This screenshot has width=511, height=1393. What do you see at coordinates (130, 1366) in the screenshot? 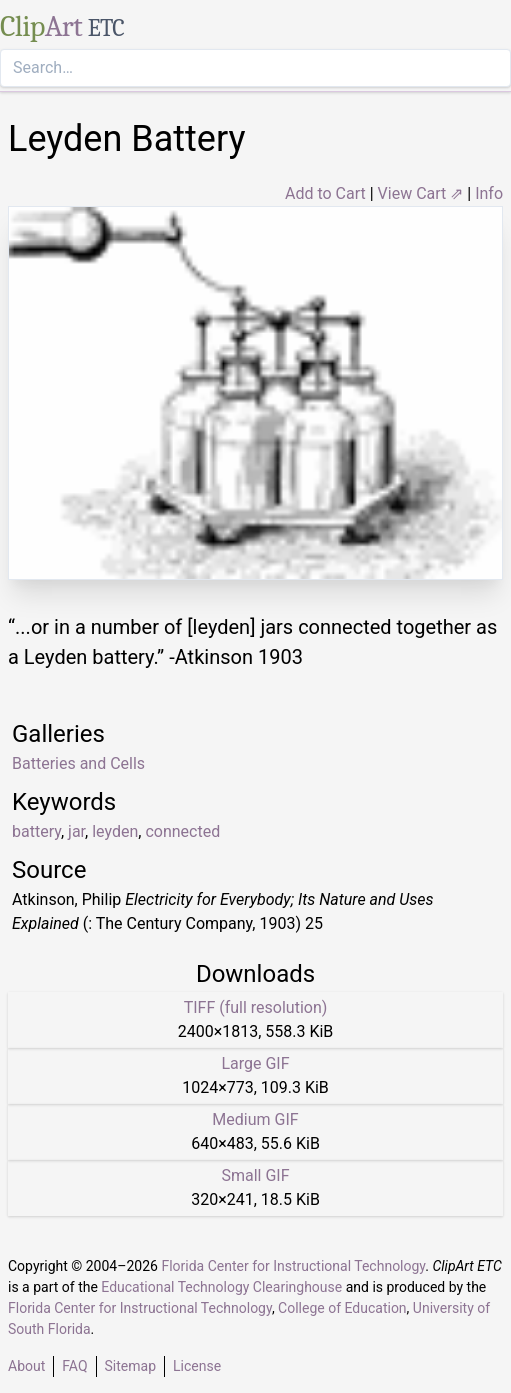
I see `Sitemap` at bounding box center [130, 1366].